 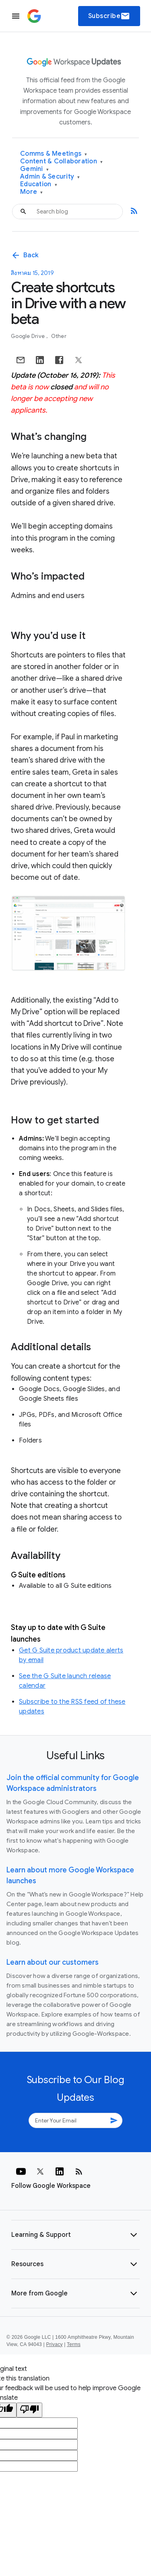 What do you see at coordinates (54, 2344) in the screenshot?
I see `Privacy` at bounding box center [54, 2344].